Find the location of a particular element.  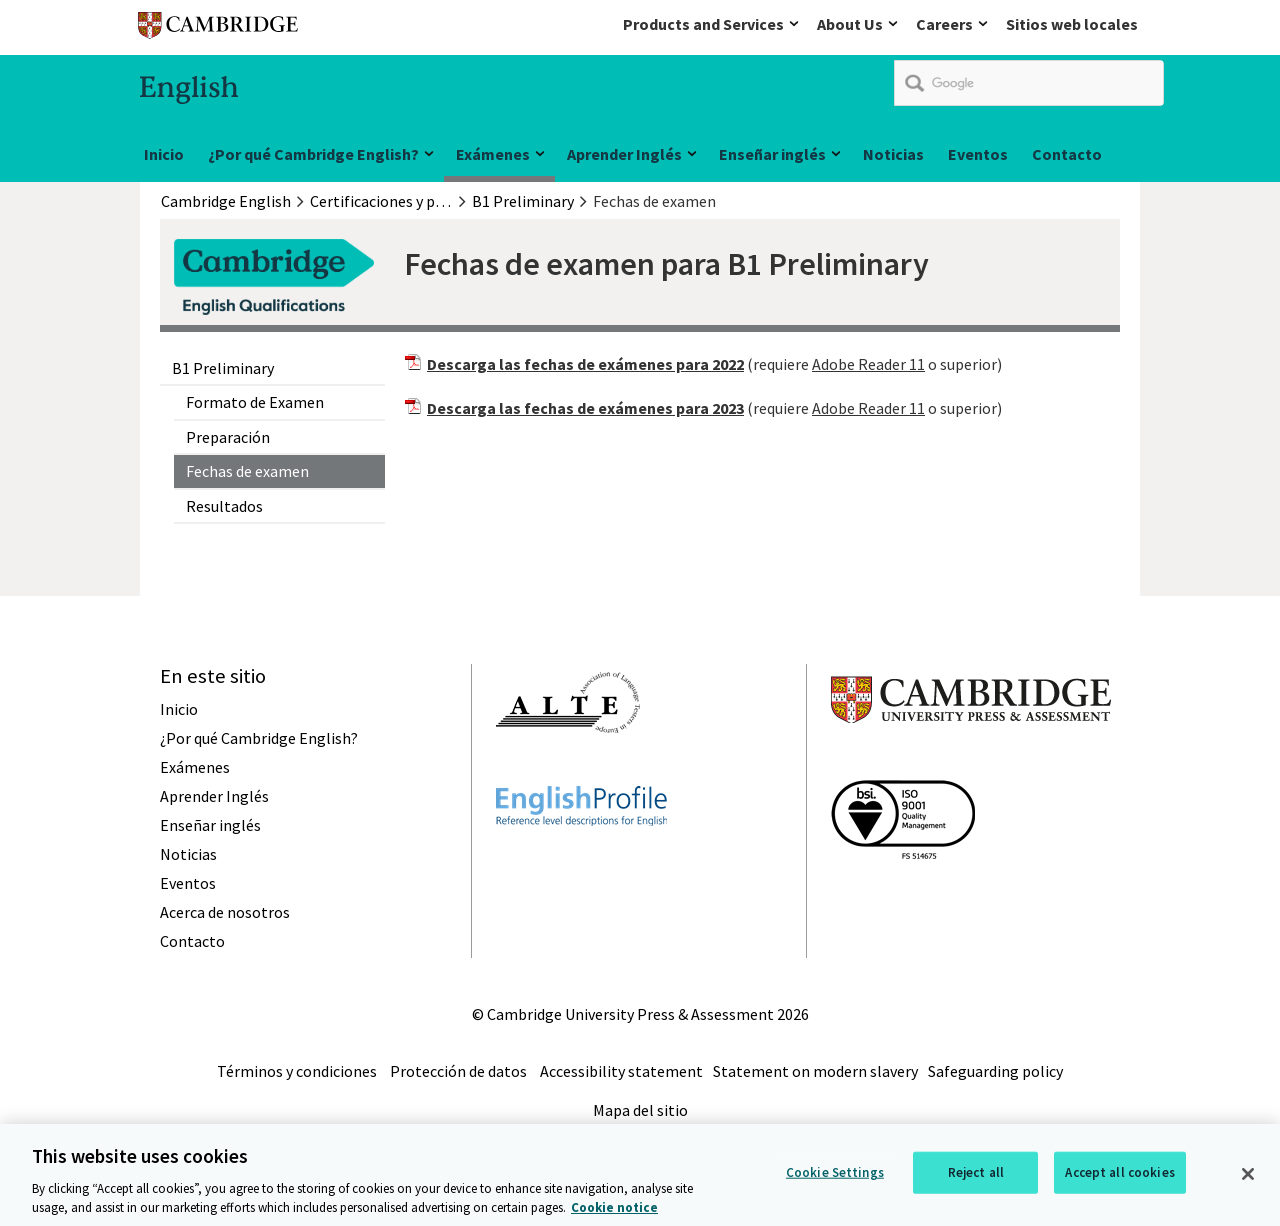

[Close] is located at coordinates (1248, 1182).